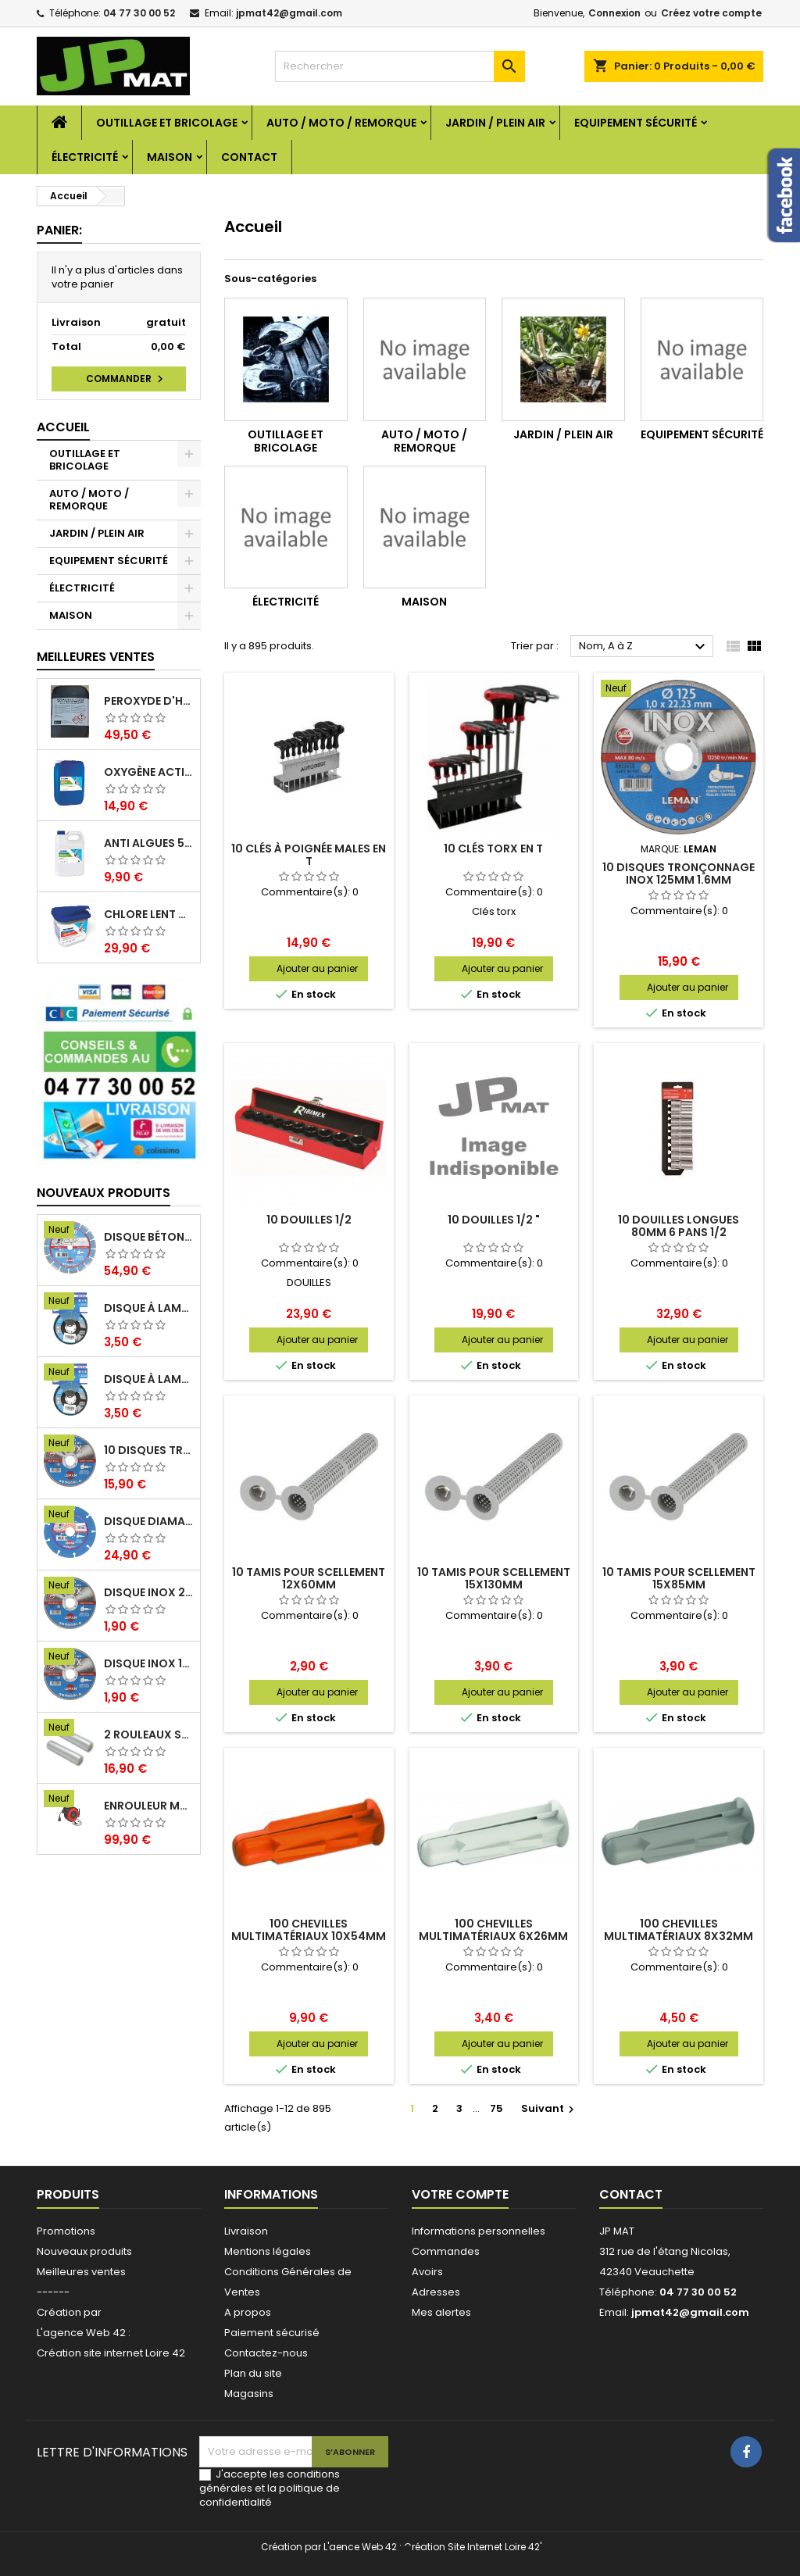  What do you see at coordinates (635, 122) in the screenshot?
I see `EQUIPEMENT SÉCURITÉ` at bounding box center [635, 122].